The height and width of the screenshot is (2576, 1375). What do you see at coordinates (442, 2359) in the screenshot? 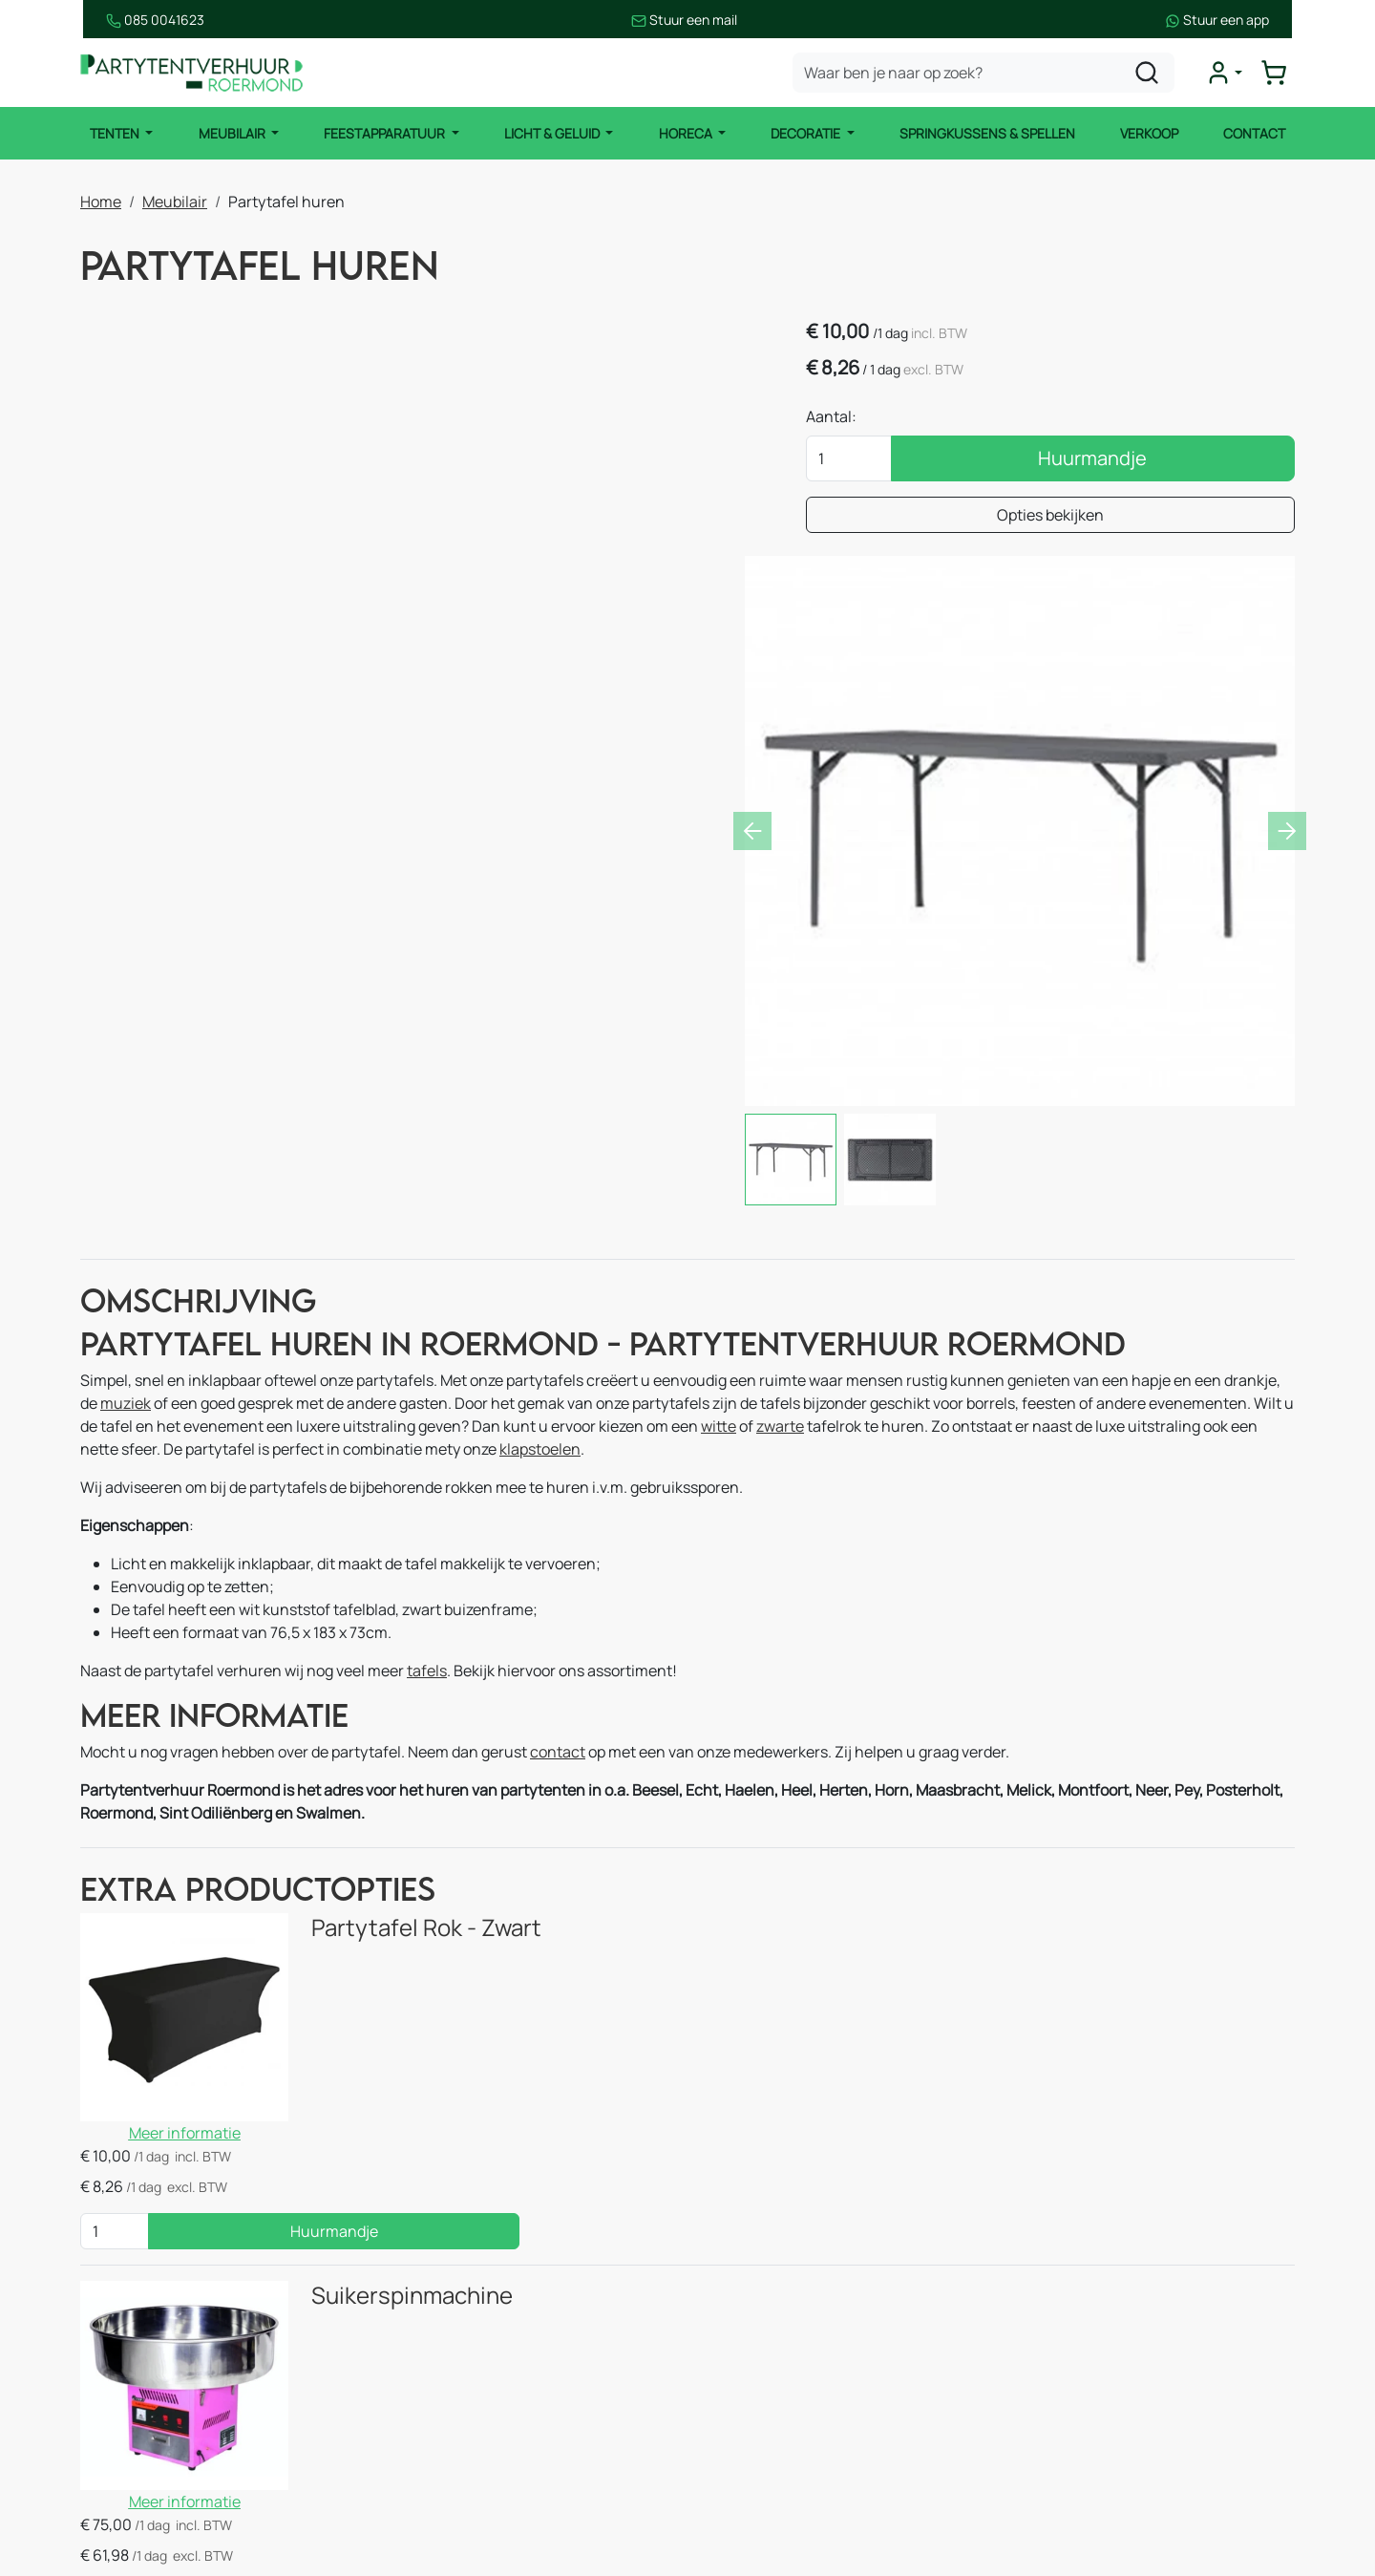
I see `Springkussens` at bounding box center [442, 2359].